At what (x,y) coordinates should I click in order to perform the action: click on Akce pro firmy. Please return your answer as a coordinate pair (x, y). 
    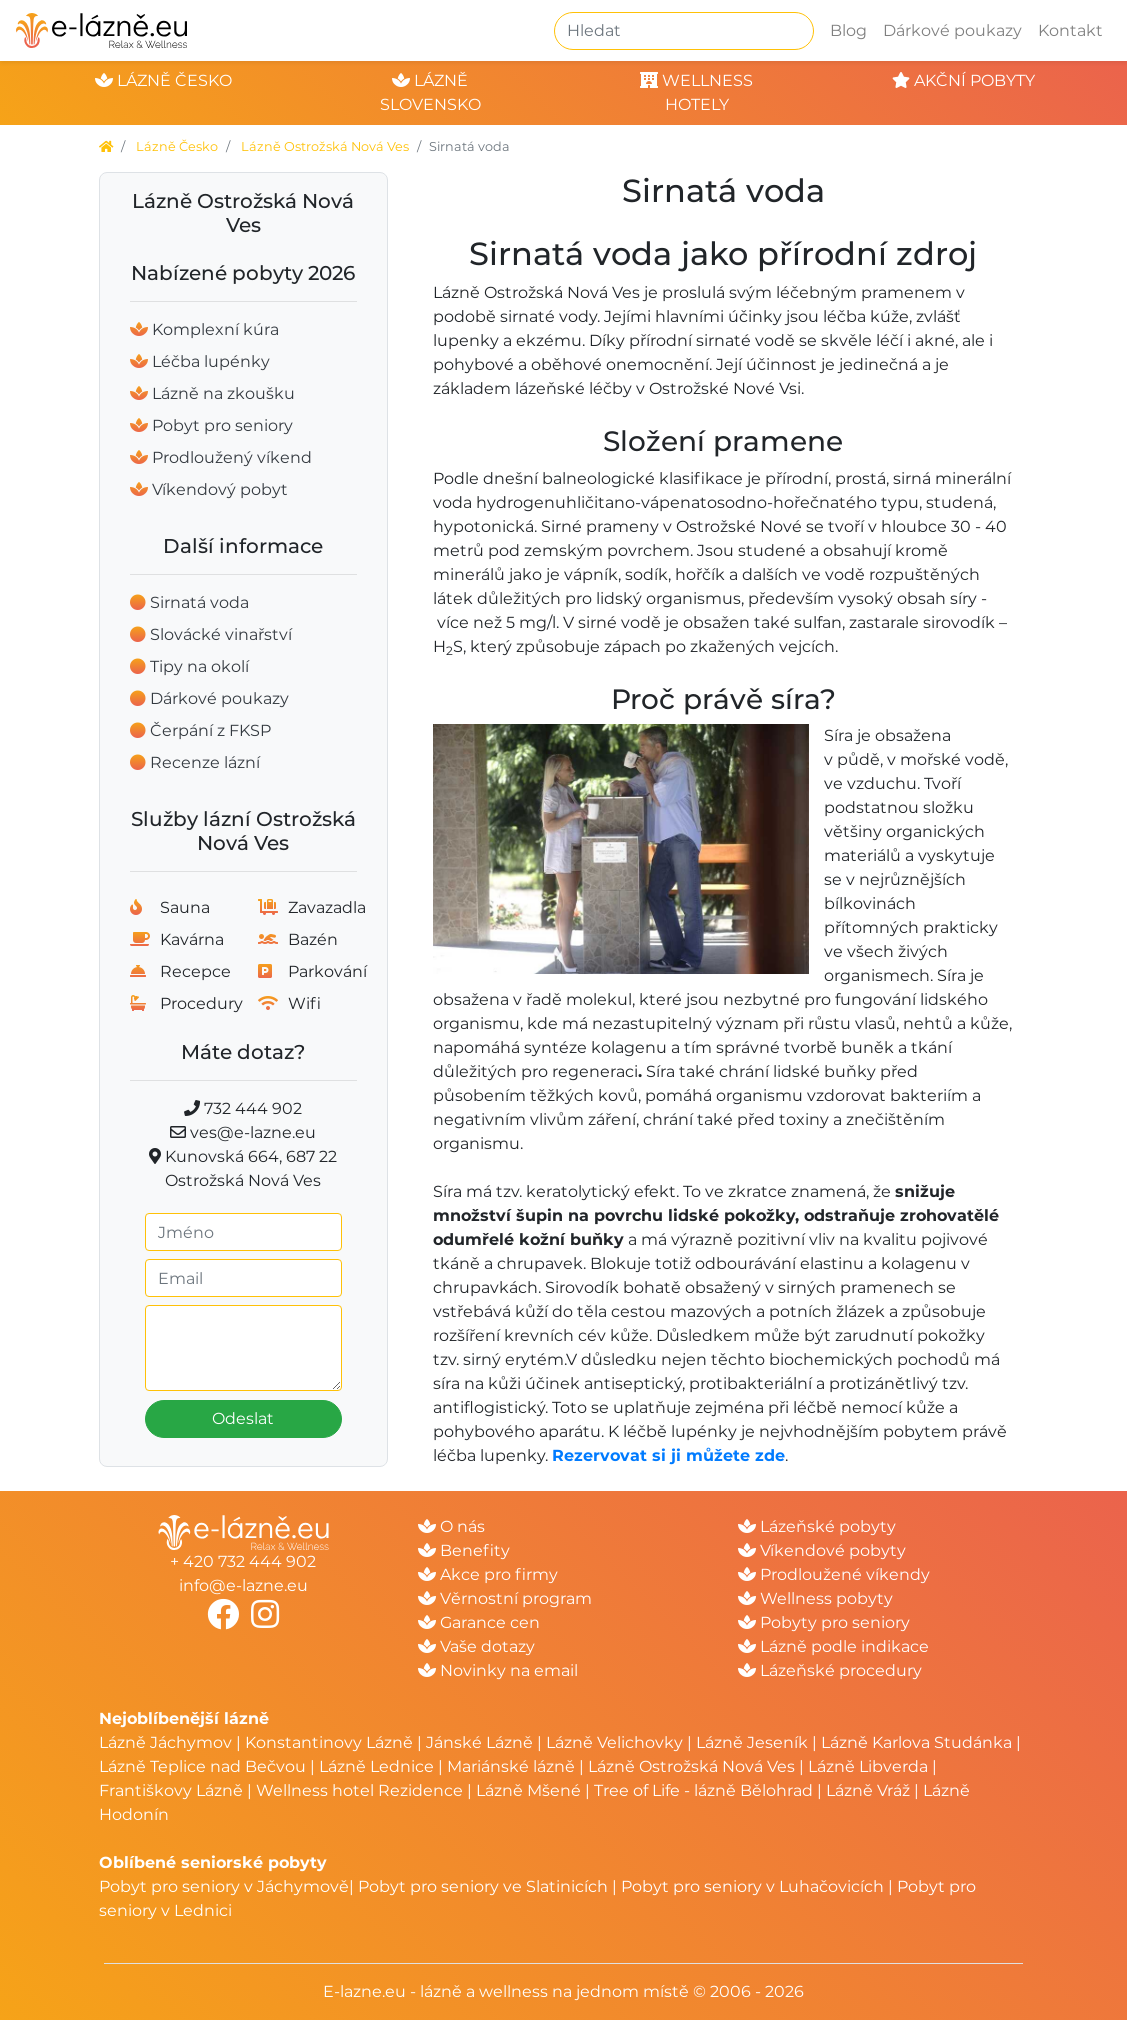
    Looking at the image, I should click on (488, 1574).